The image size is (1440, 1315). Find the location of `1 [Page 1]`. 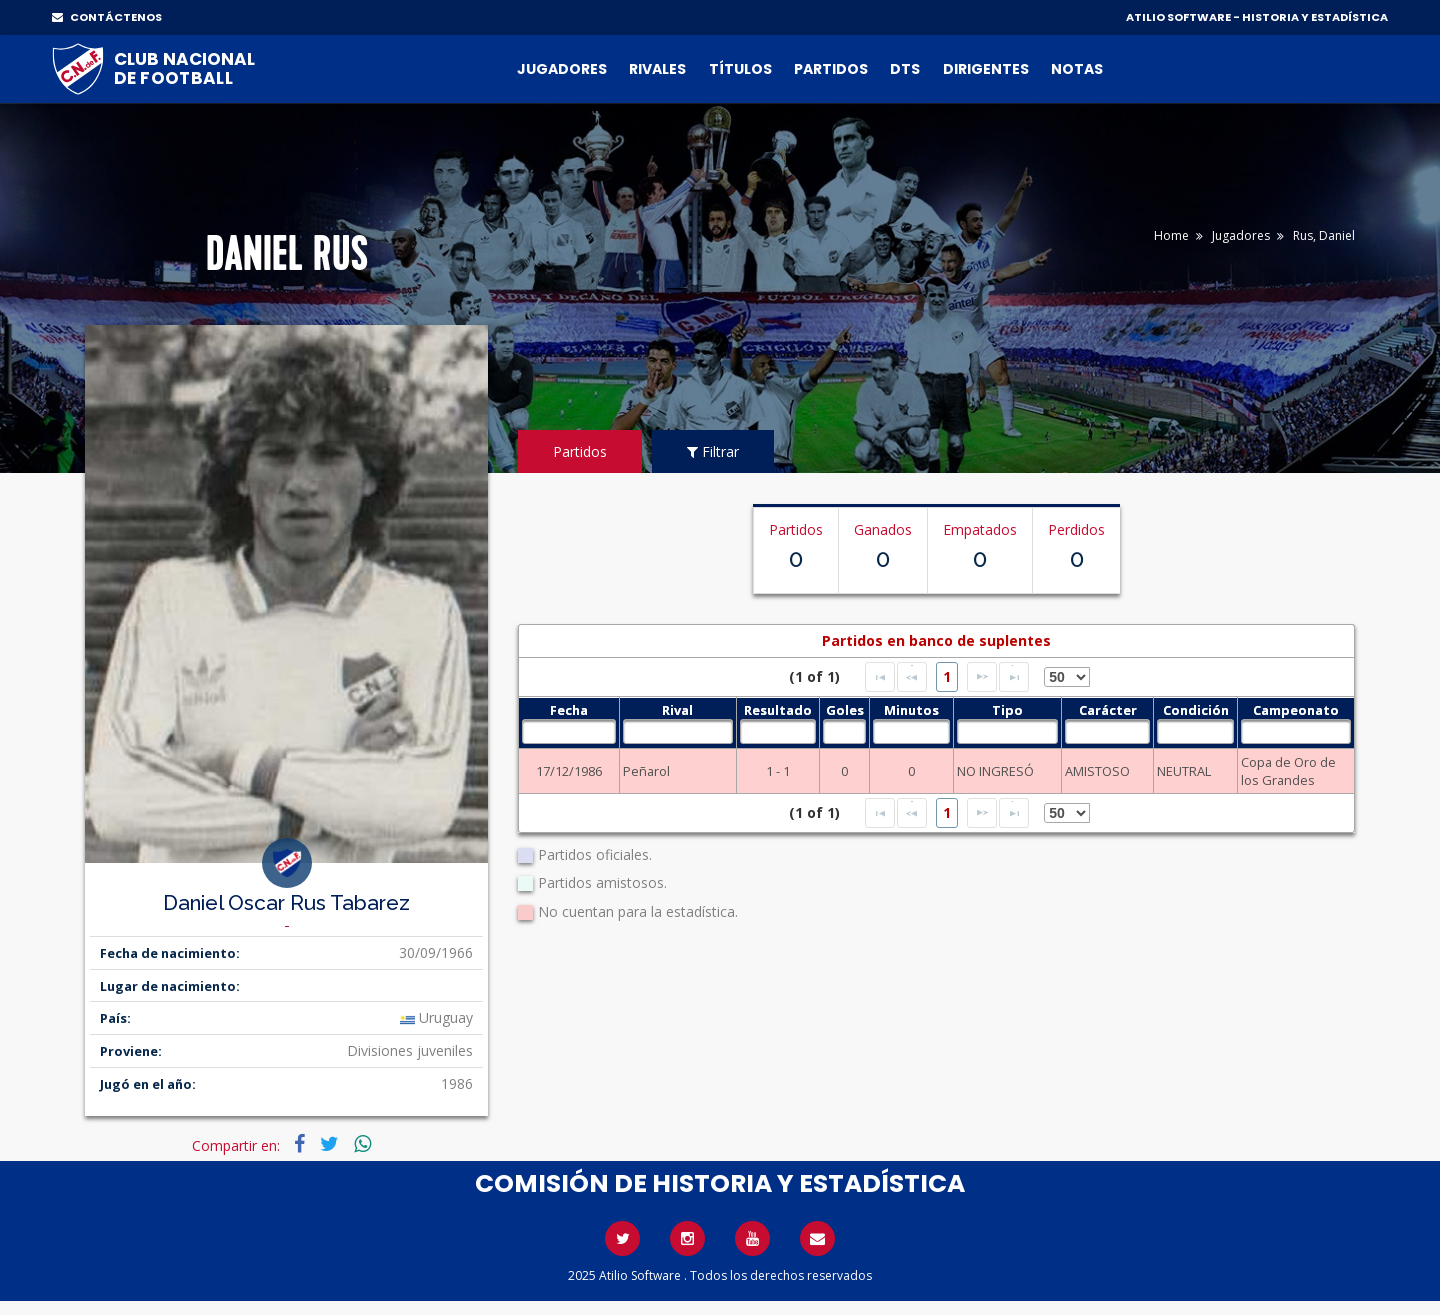

1 [Page 1] is located at coordinates (947, 676).